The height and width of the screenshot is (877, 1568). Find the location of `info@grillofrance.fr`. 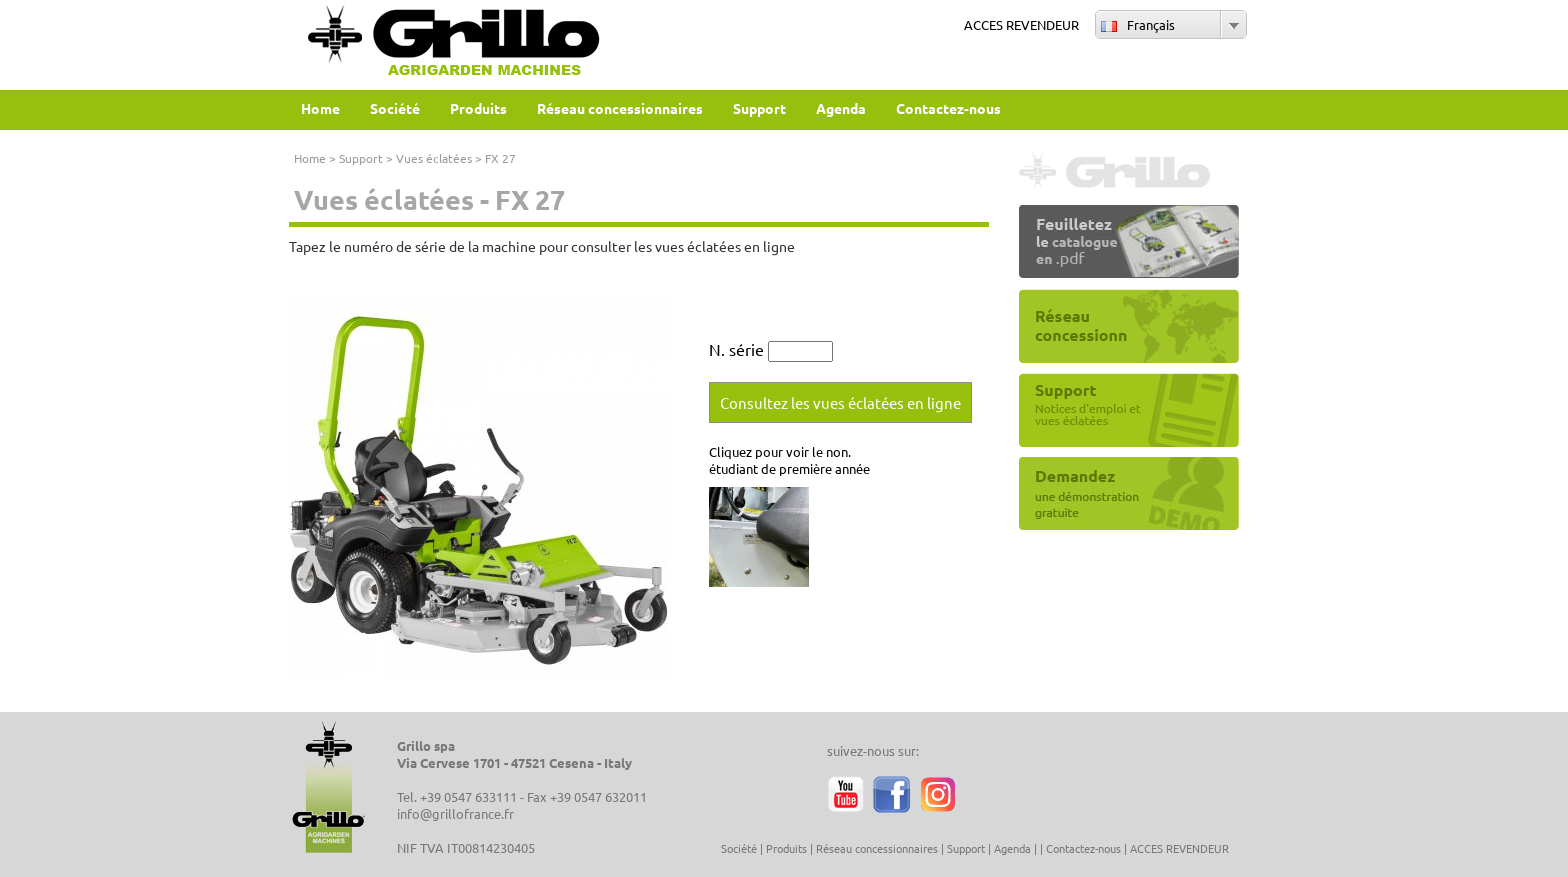

info@grillofrance.fr is located at coordinates (455, 813).